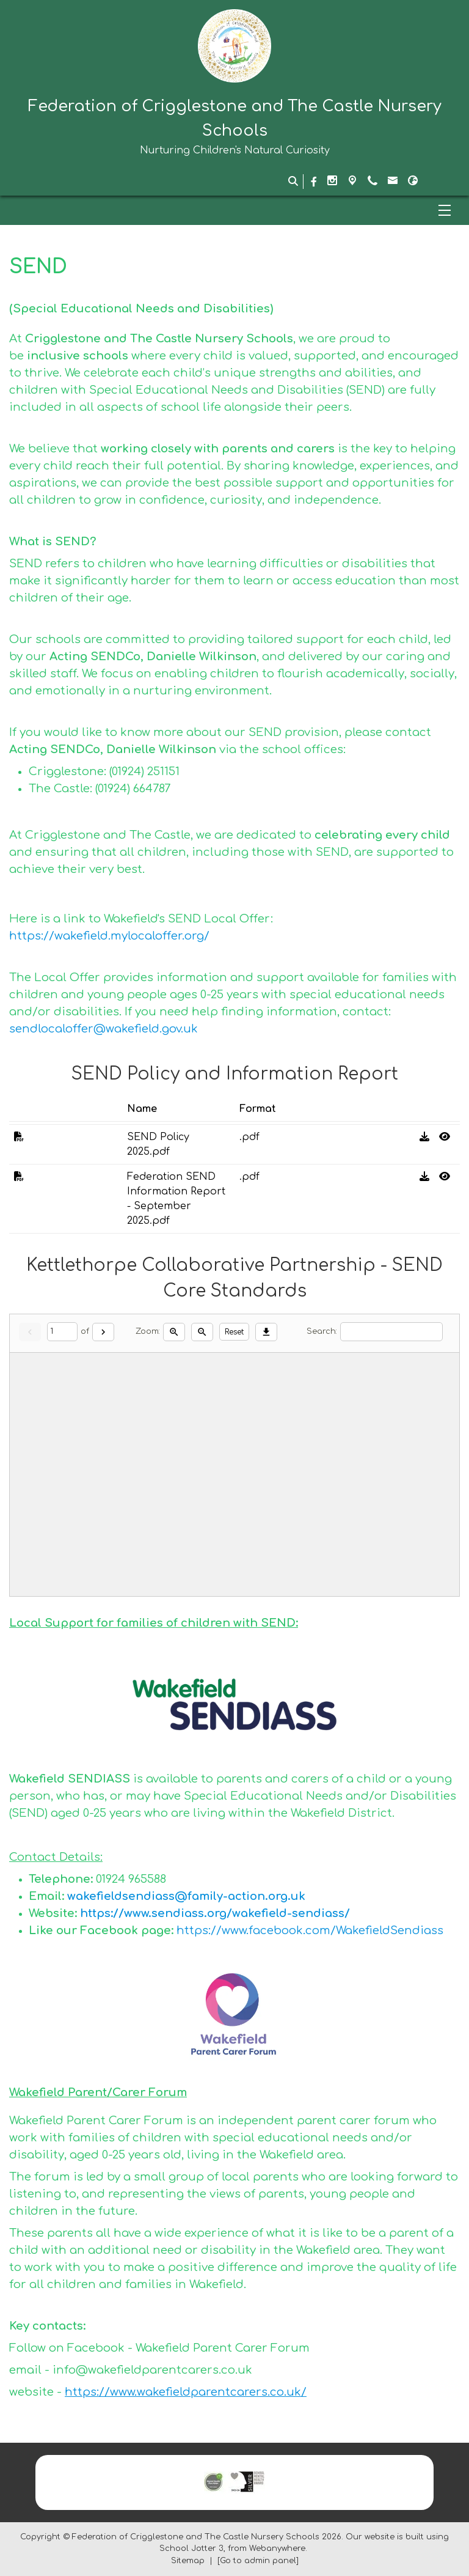  I want to click on sendlocaloffer@wakefield.gov.uk, so click(103, 1029).